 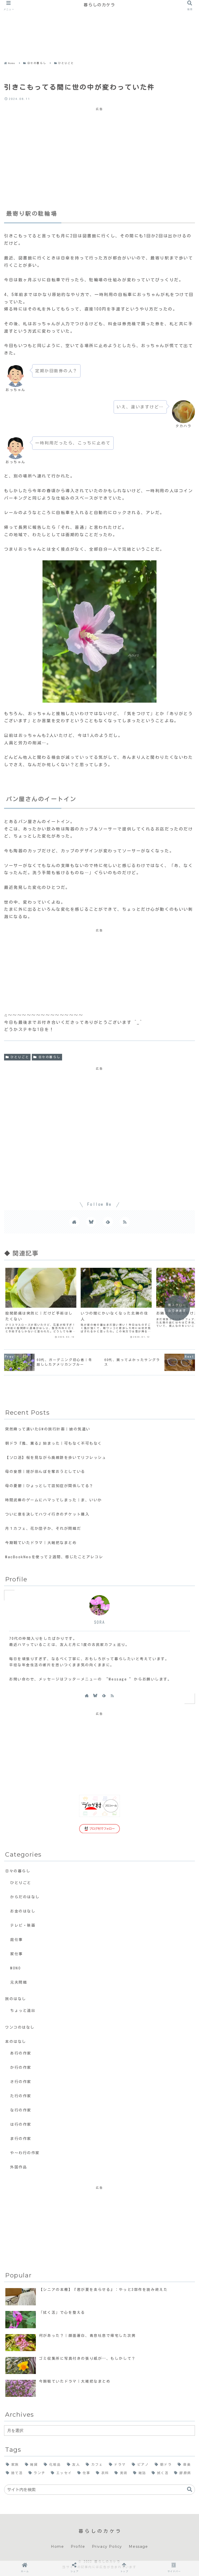 I want to click on [button], so click(x=189, y=2489).